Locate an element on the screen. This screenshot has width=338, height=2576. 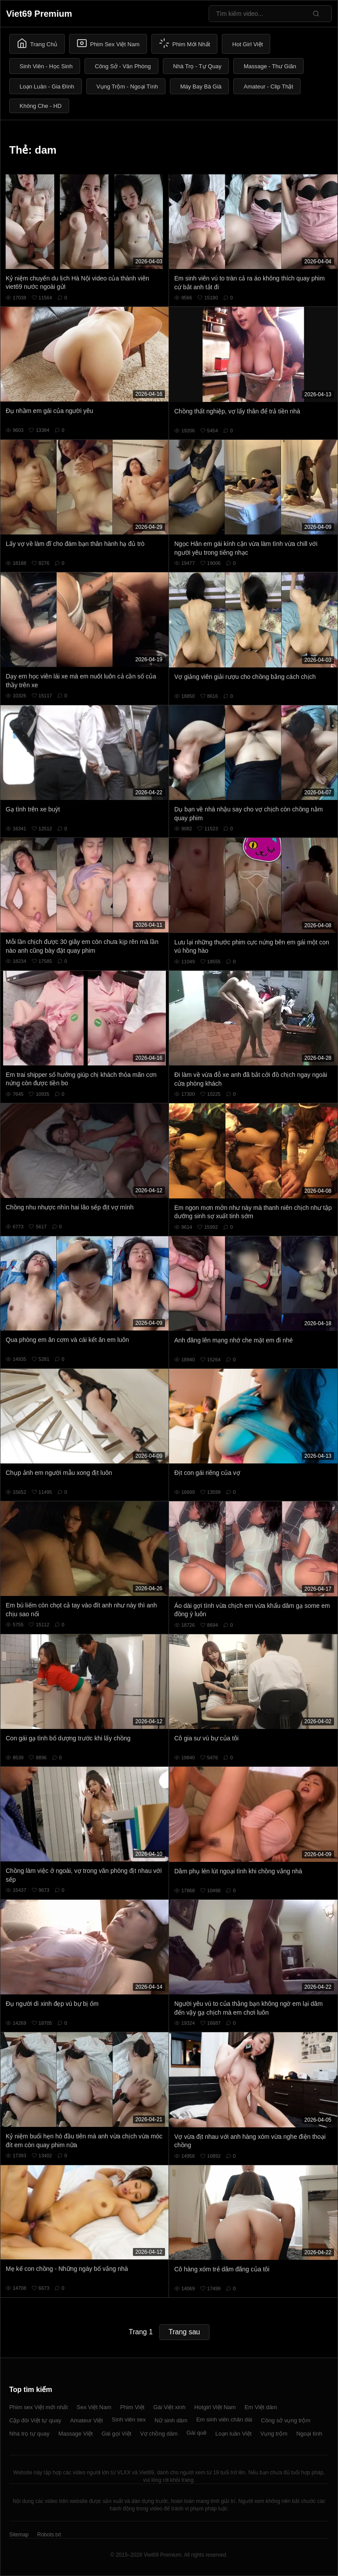
Phim sex Việt mới nhất is located at coordinates (38, 2407).